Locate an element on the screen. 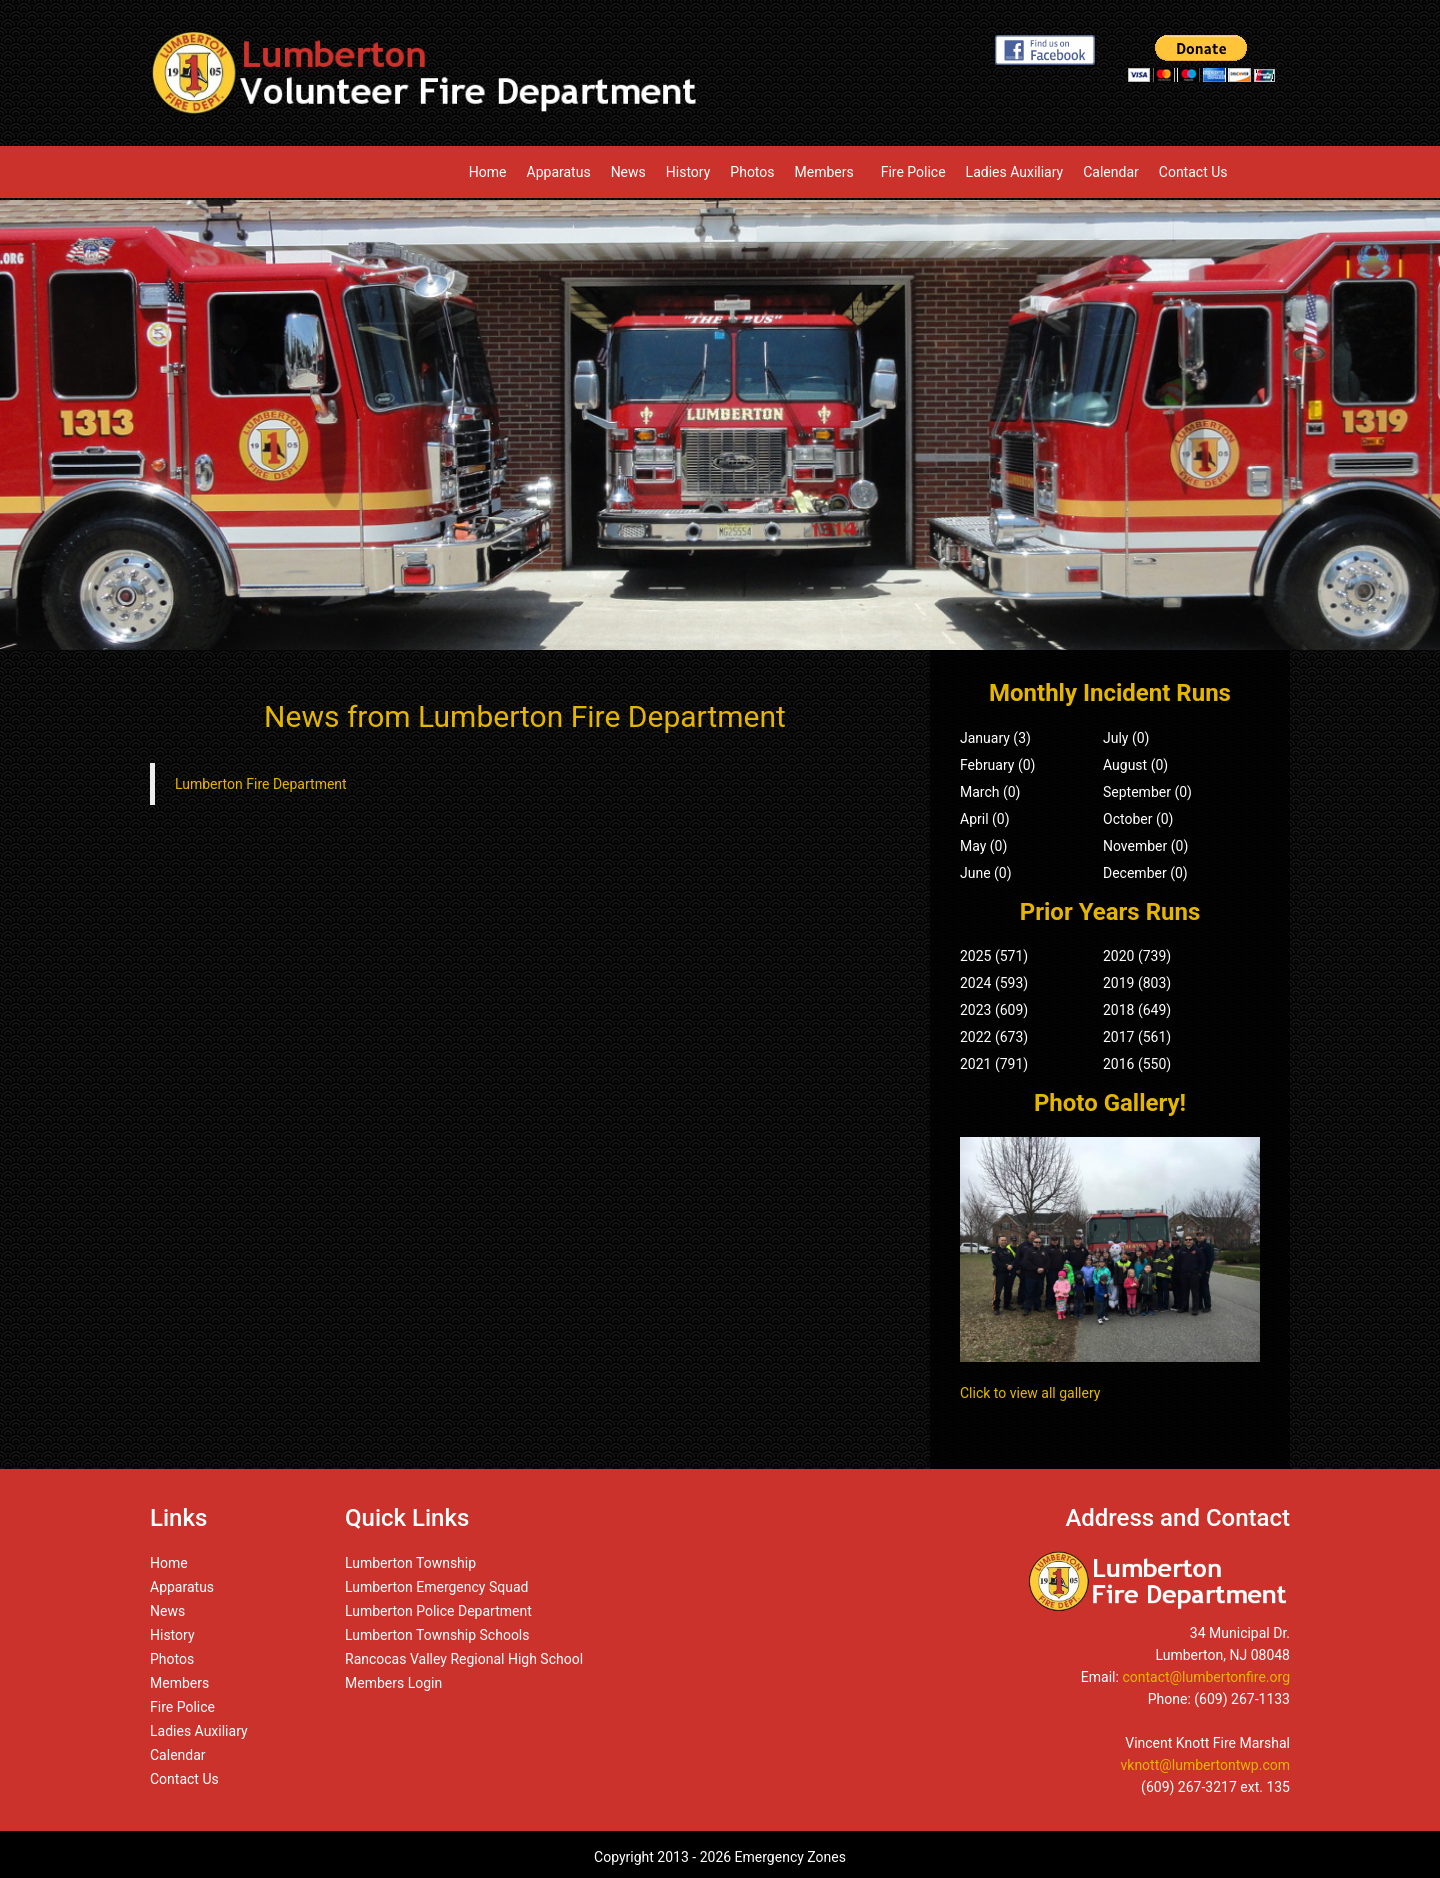 The image size is (1440, 1878). Members is located at coordinates (828, 172).